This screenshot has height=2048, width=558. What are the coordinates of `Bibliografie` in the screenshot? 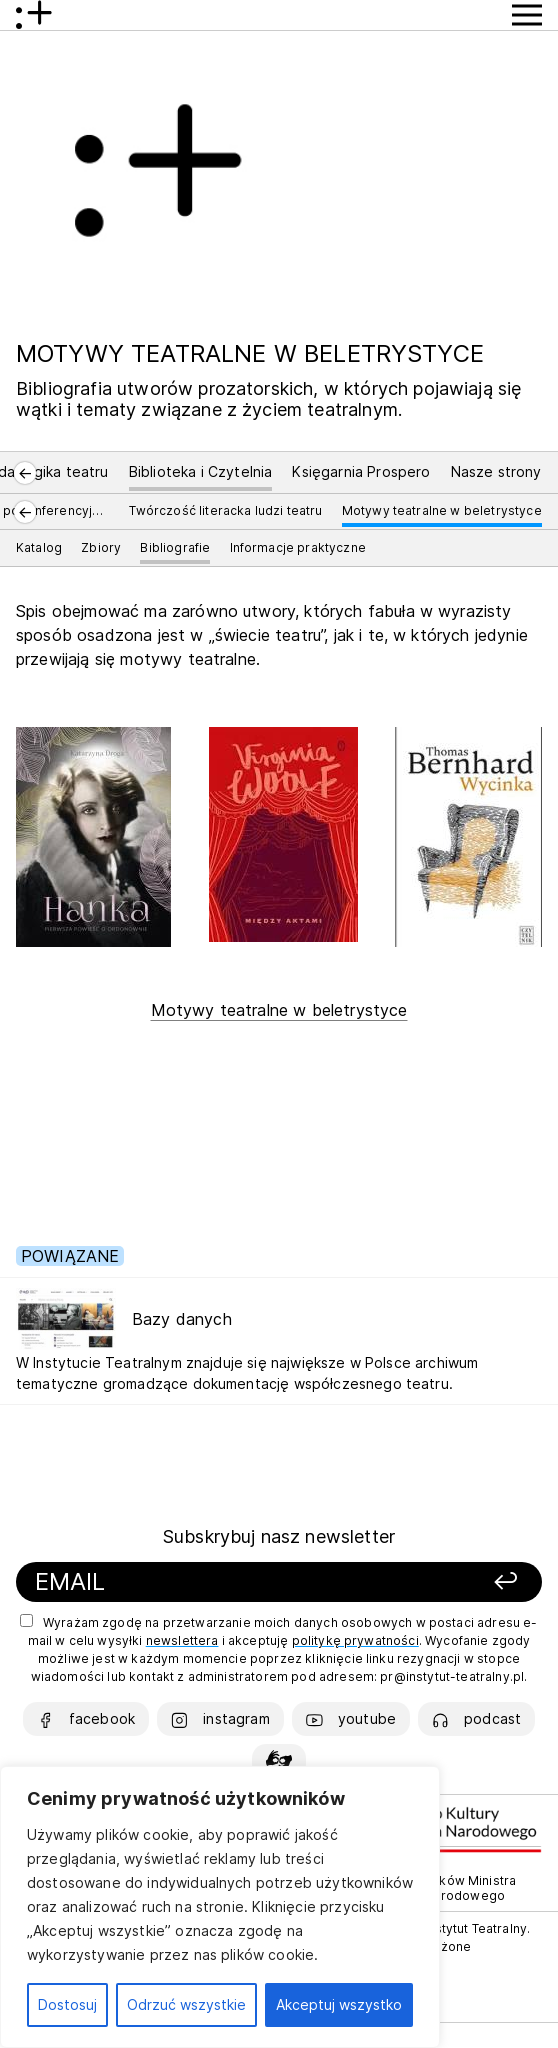 It's located at (175, 547).